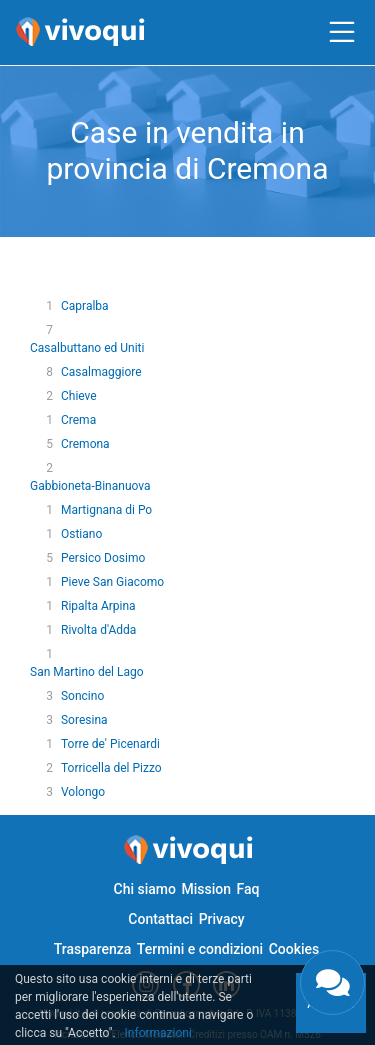 This screenshot has height=1045, width=375. I want to click on Ripalta Arpina, so click(98, 606).